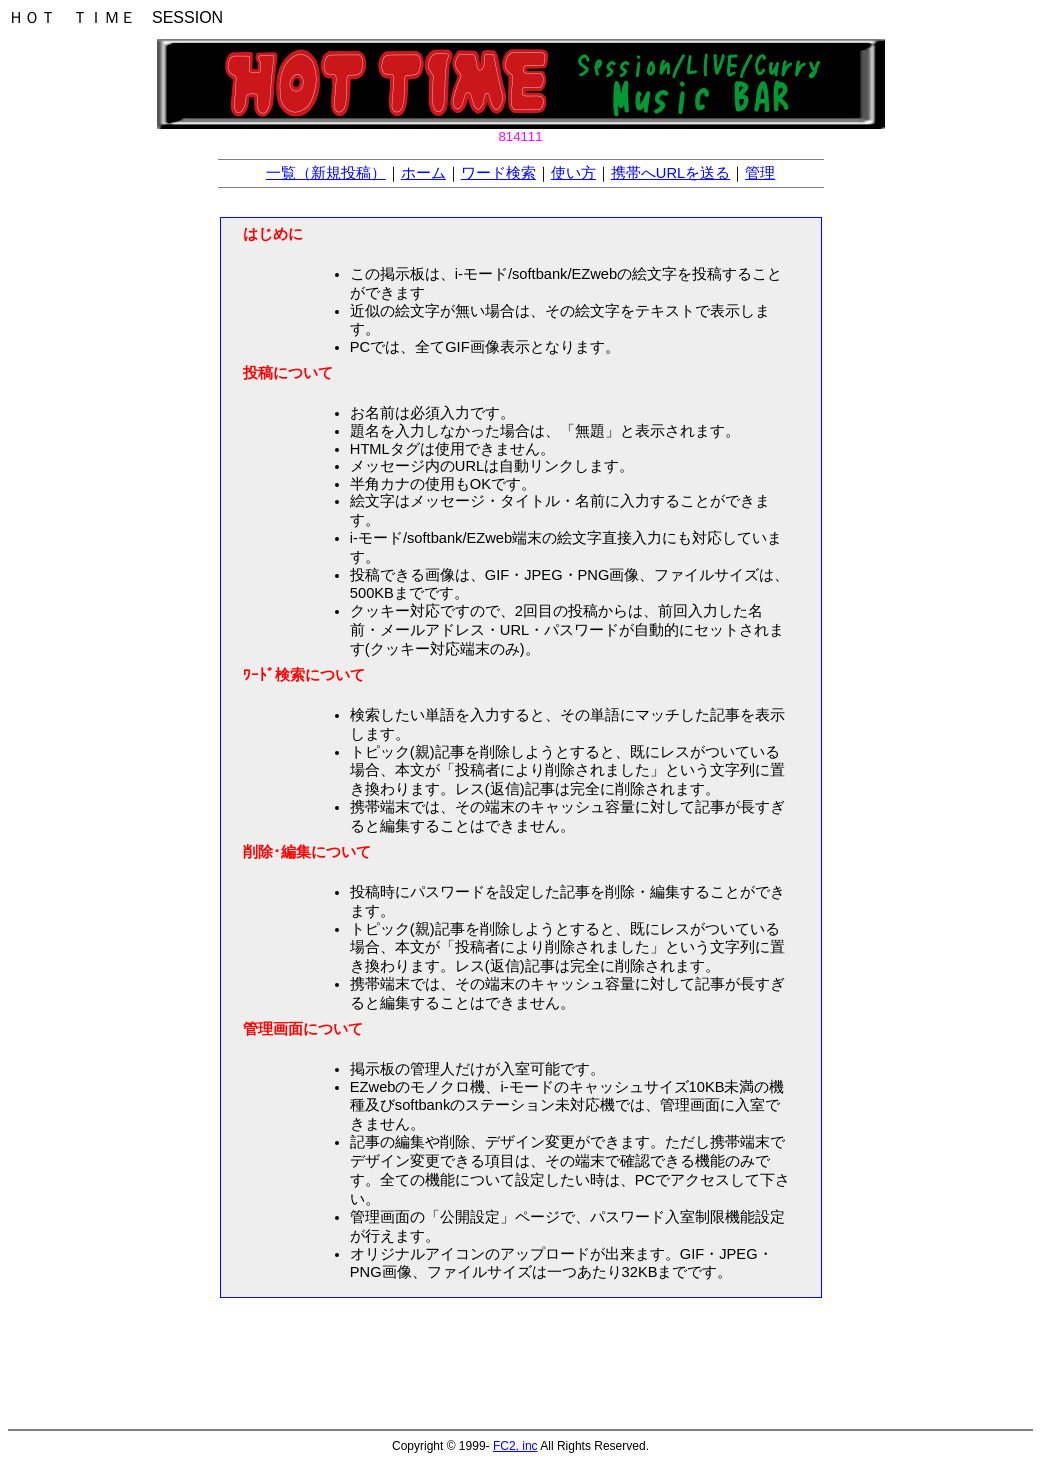 The height and width of the screenshot is (1461, 1041). Describe the element at coordinates (573, 173) in the screenshot. I see `使い方` at that location.